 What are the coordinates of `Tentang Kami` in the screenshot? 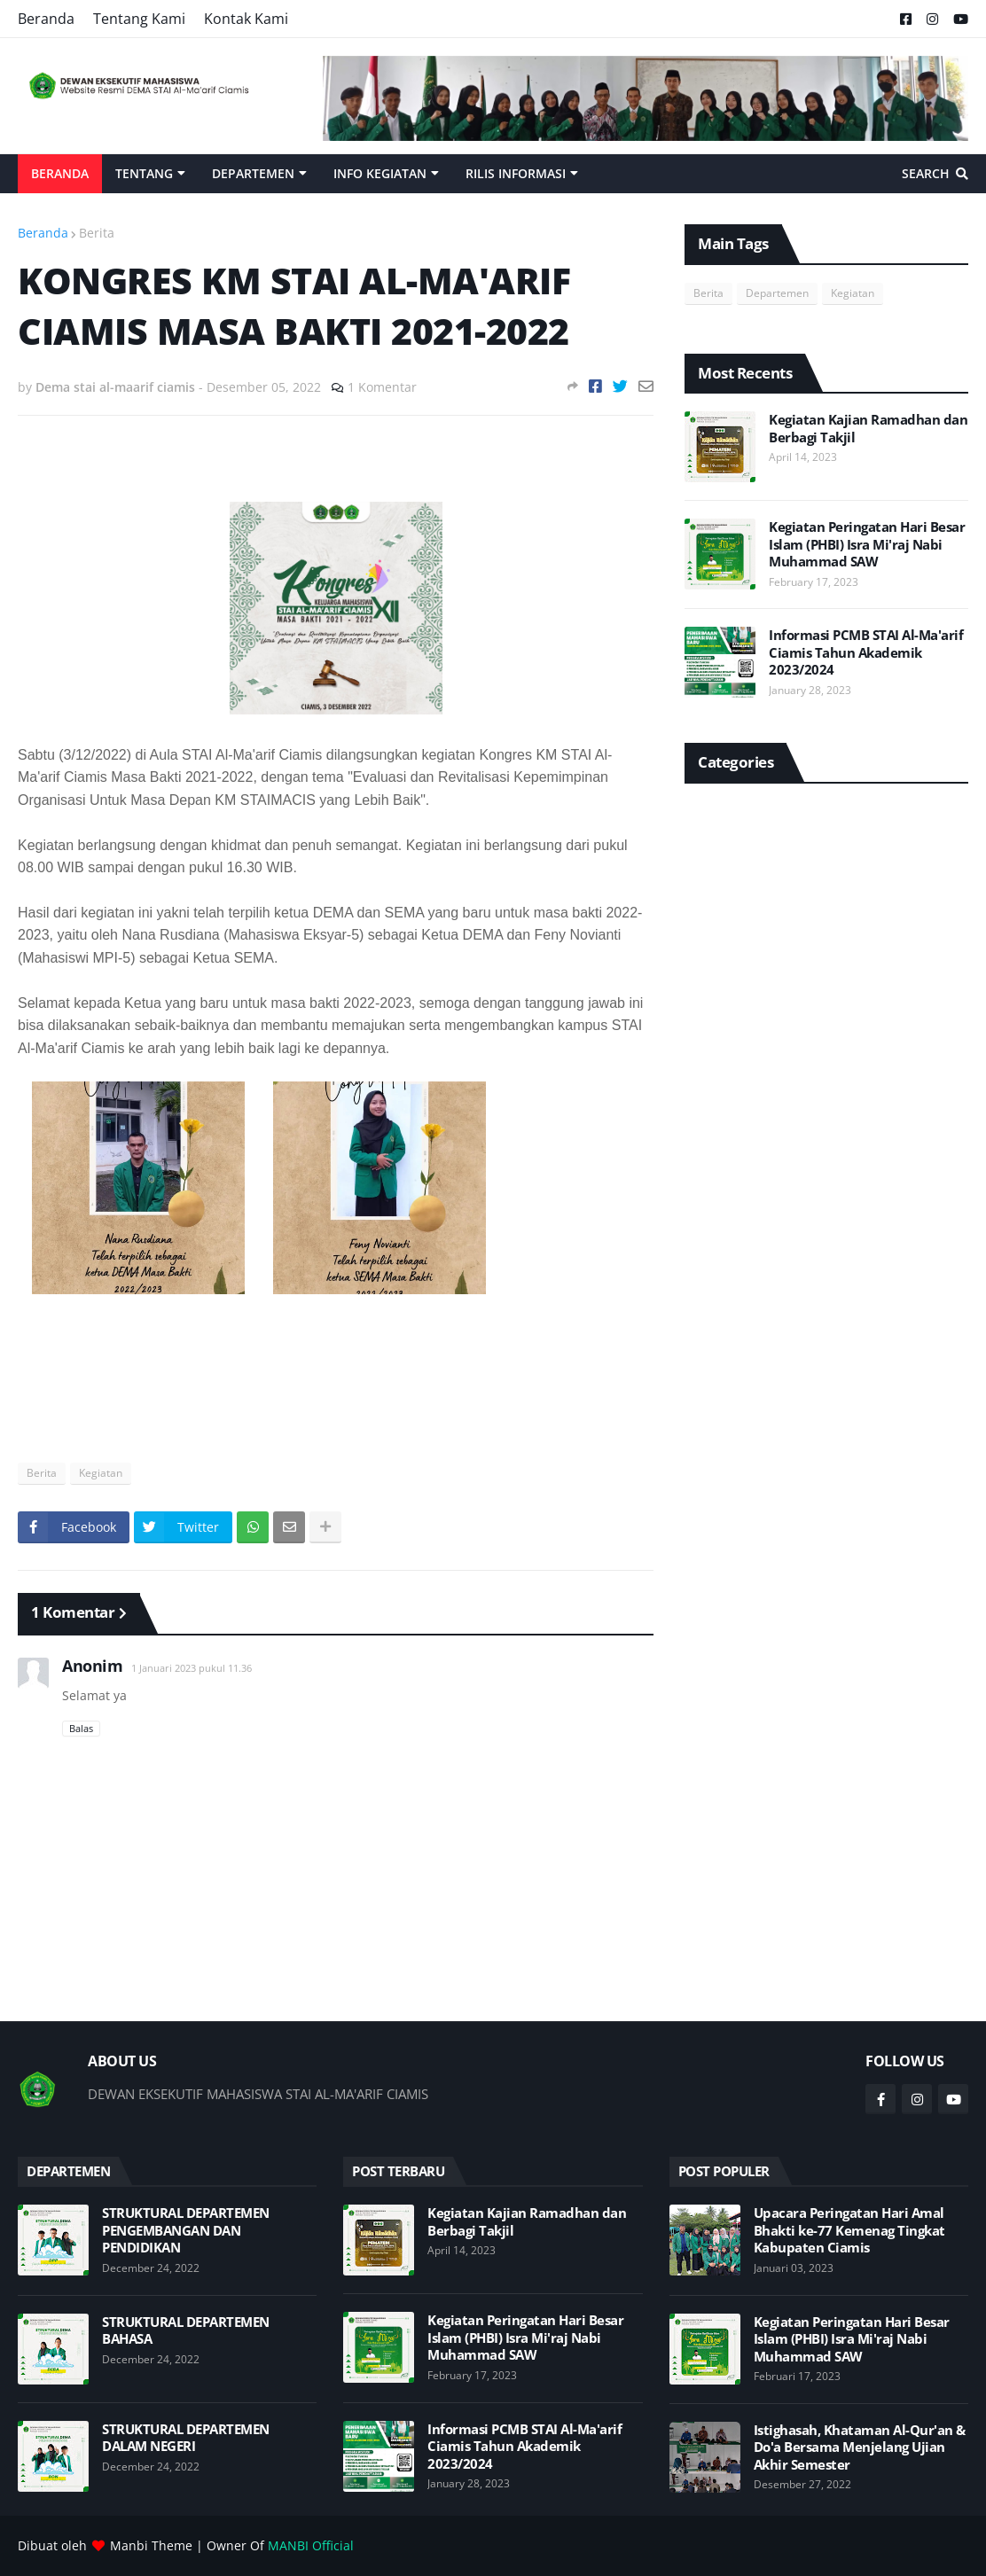 It's located at (139, 18).